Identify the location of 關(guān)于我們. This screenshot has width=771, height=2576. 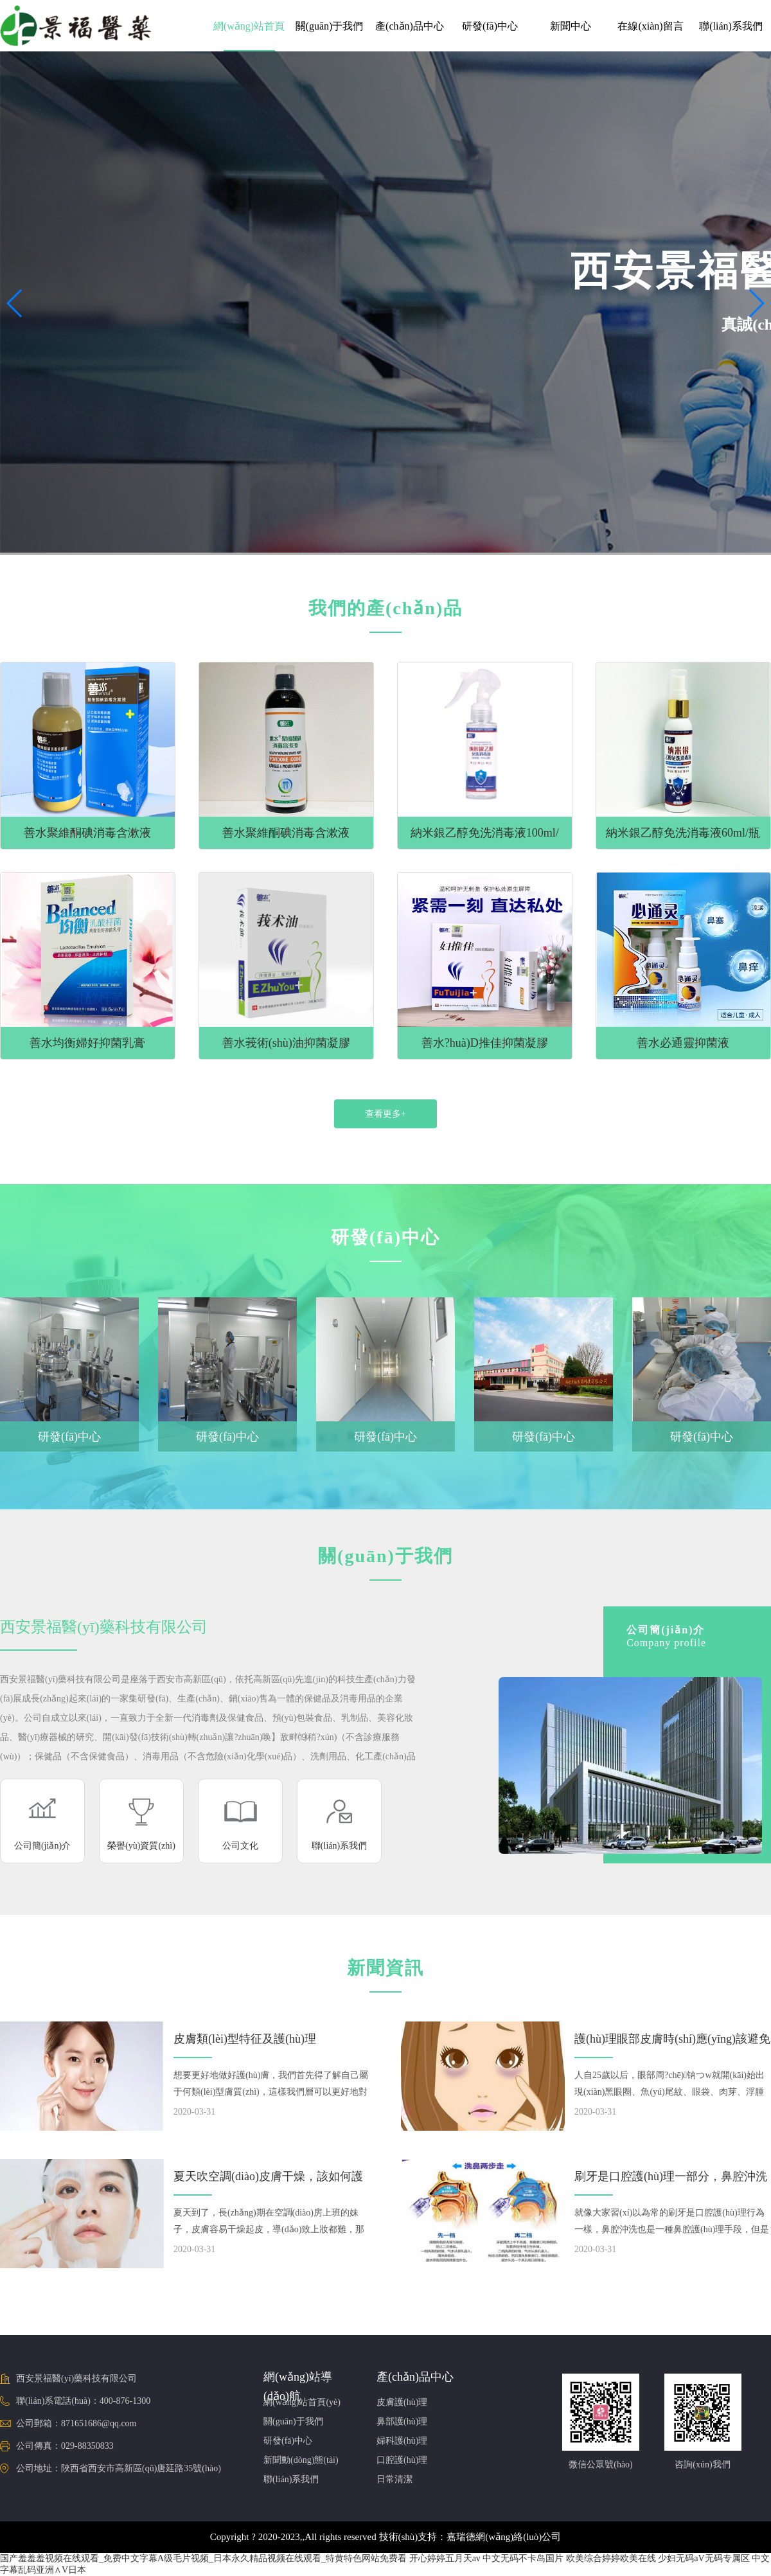
(330, 26).